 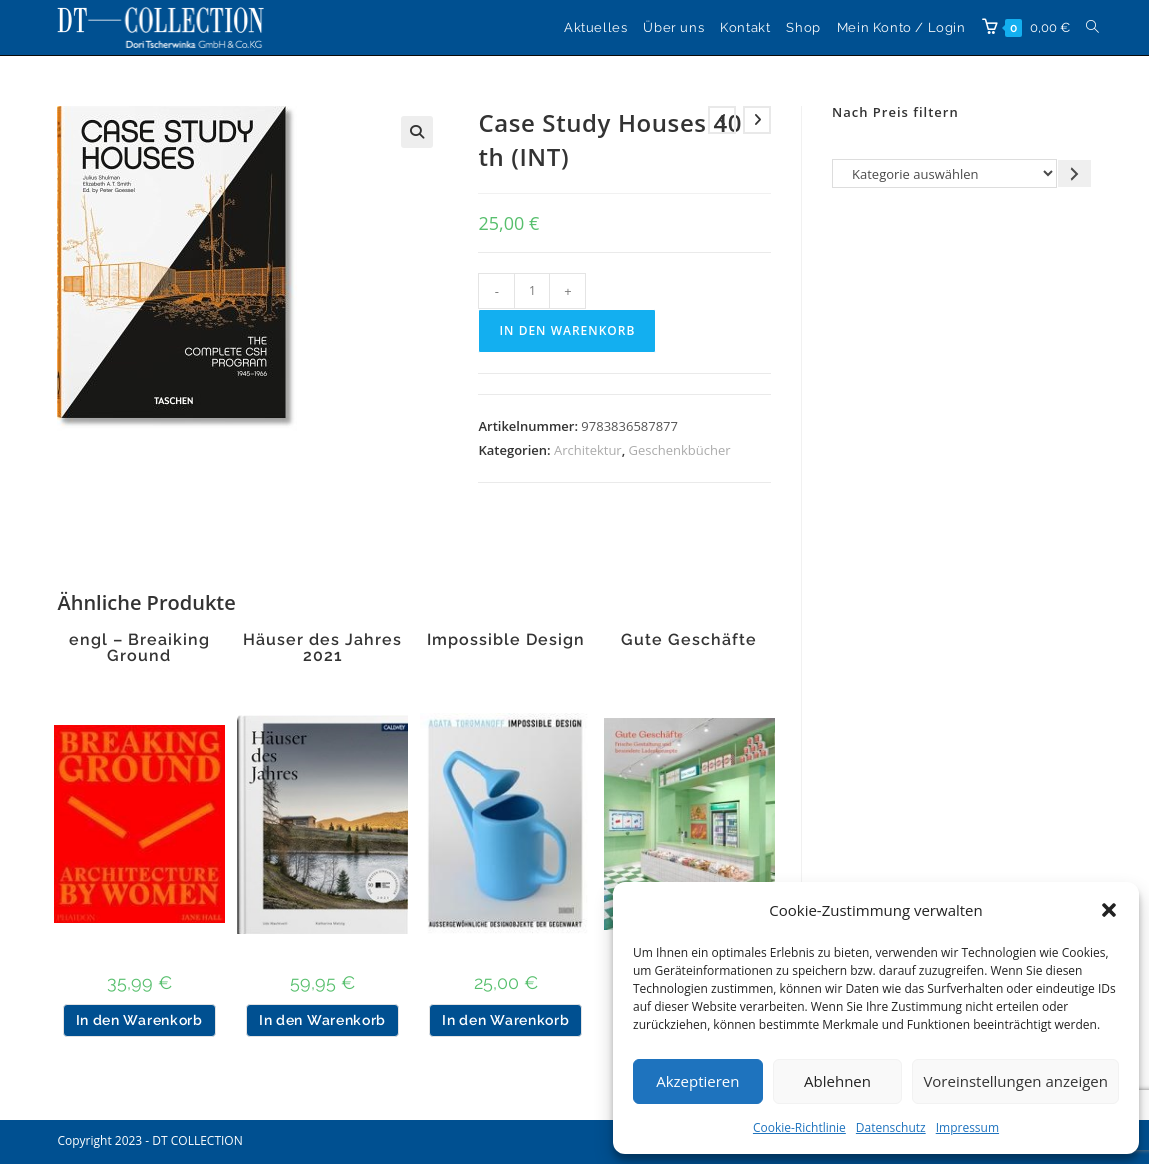 What do you see at coordinates (799, 1127) in the screenshot?
I see `Cookie-Richtlinie` at bounding box center [799, 1127].